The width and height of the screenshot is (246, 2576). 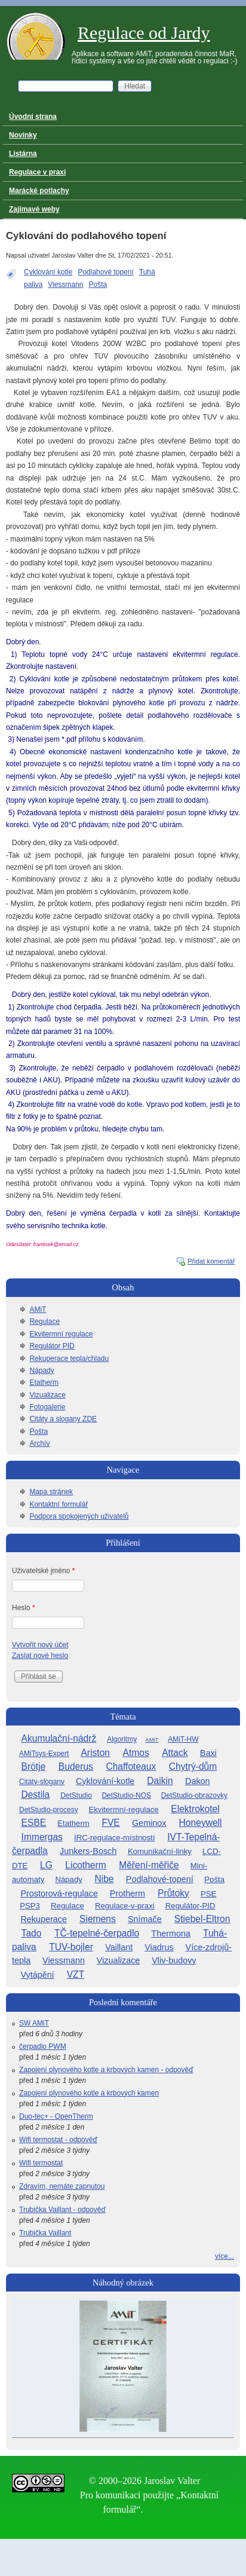 I want to click on Podpora spokojených uživatelů, so click(x=78, y=1516).